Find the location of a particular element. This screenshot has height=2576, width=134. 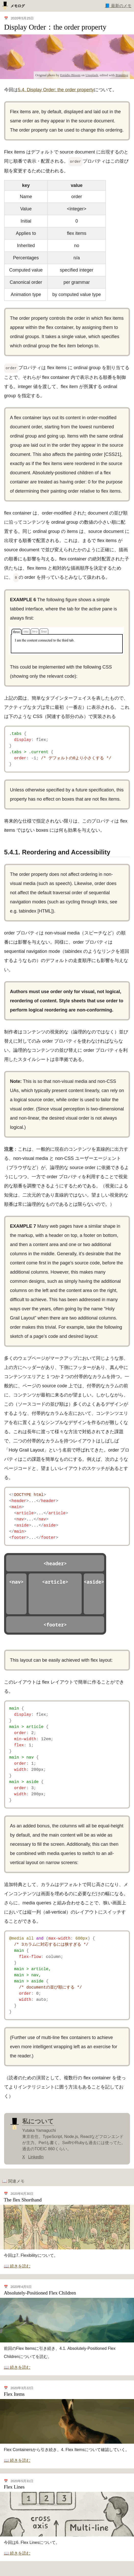

Flex Lines is located at coordinates (14, 2485).